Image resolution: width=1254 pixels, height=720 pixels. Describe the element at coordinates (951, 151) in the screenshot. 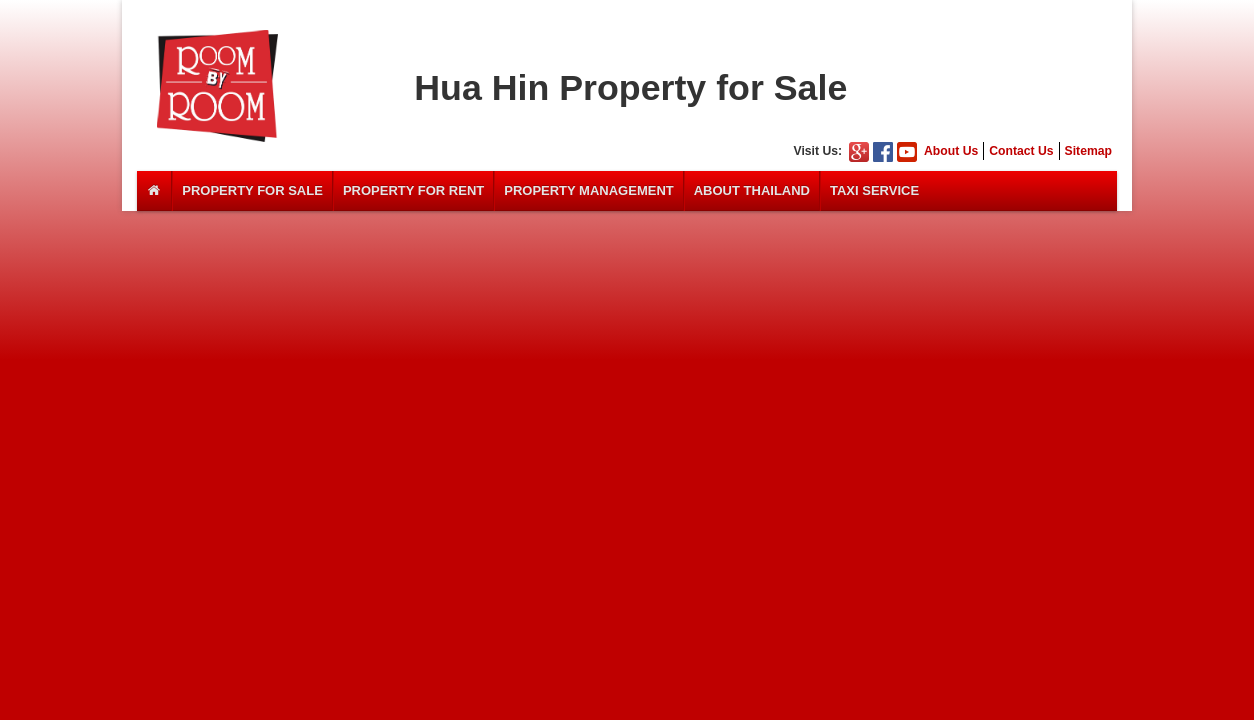

I see `About Us` at that location.